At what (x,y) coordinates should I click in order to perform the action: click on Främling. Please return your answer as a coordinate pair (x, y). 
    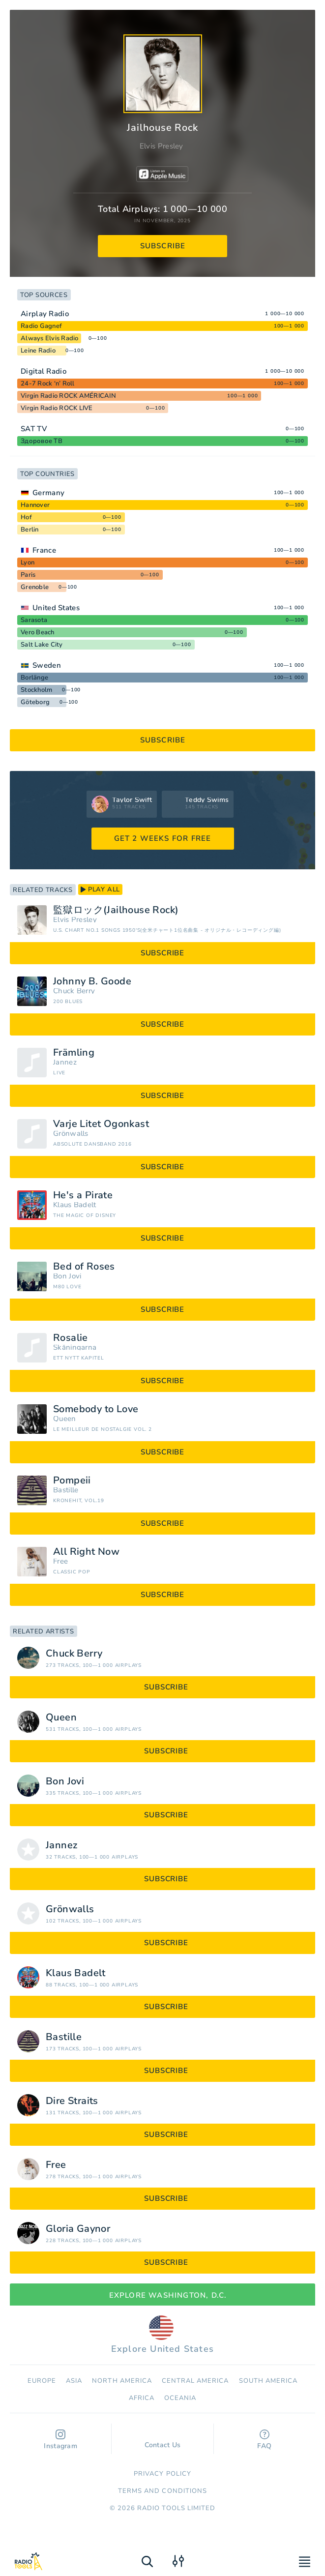
    Looking at the image, I should click on (73, 1053).